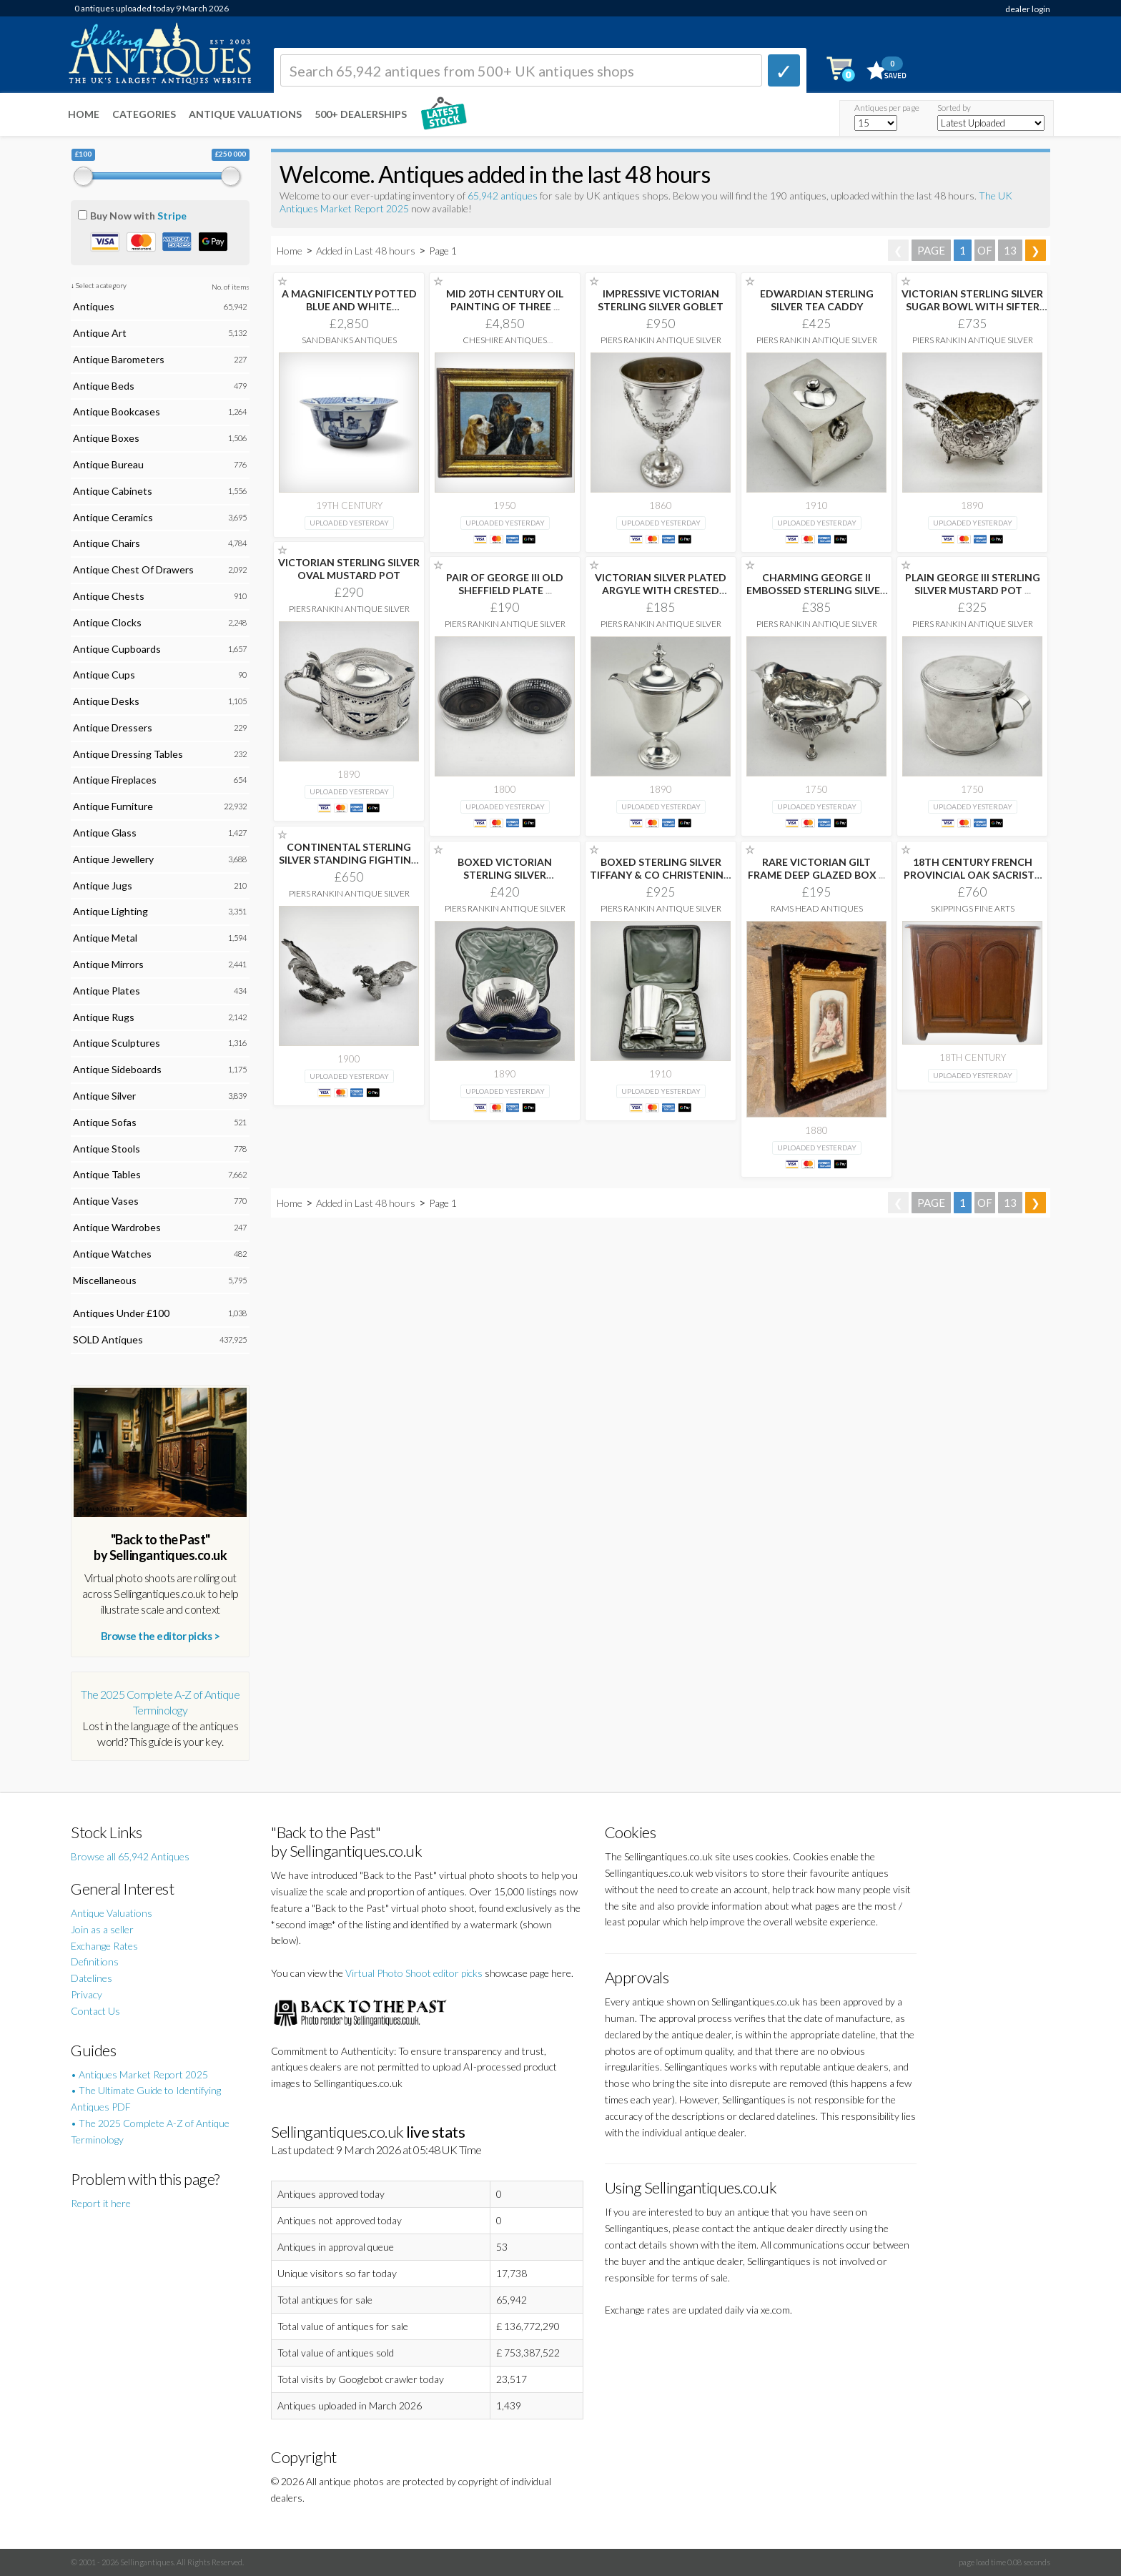 The image size is (1121, 2576). Describe the element at coordinates (116, 1043) in the screenshot. I see `Antique Sculptures` at that location.